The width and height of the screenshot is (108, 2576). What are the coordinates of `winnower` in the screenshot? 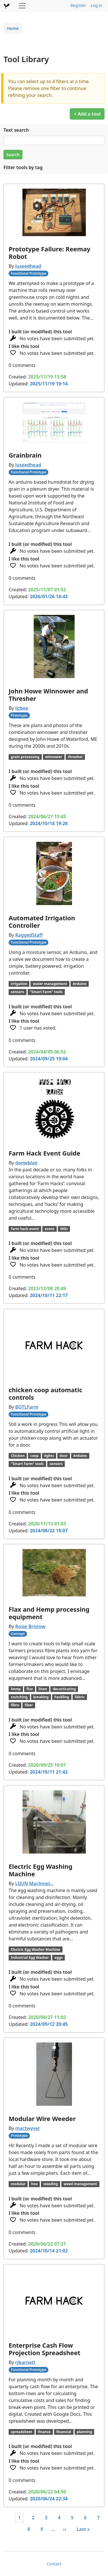 It's located at (53, 756).